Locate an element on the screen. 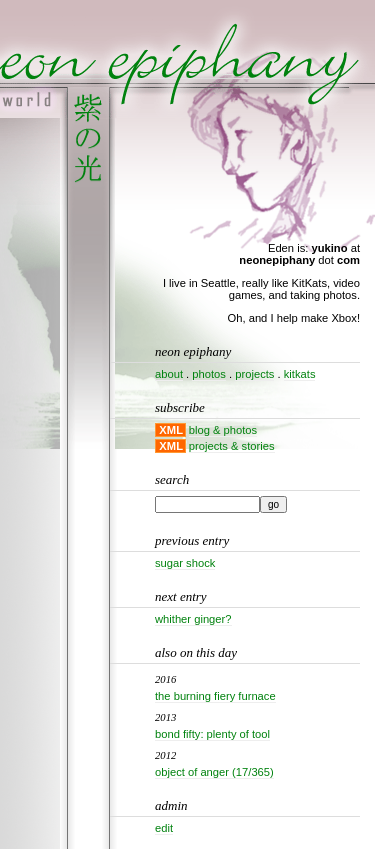 The height and width of the screenshot is (849, 375). about is located at coordinates (169, 374).